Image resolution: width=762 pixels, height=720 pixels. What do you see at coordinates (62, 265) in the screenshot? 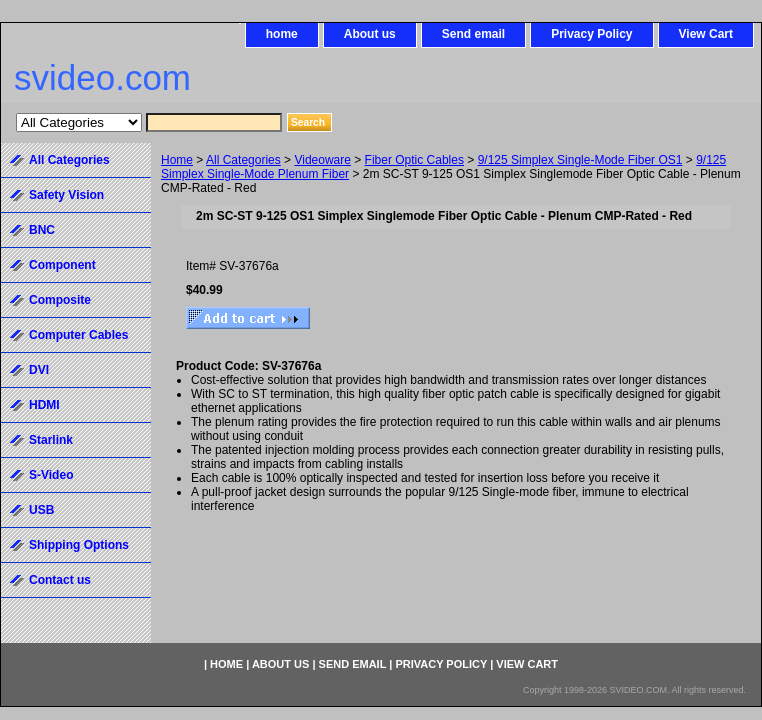
I see `Component` at bounding box center [62, 265].